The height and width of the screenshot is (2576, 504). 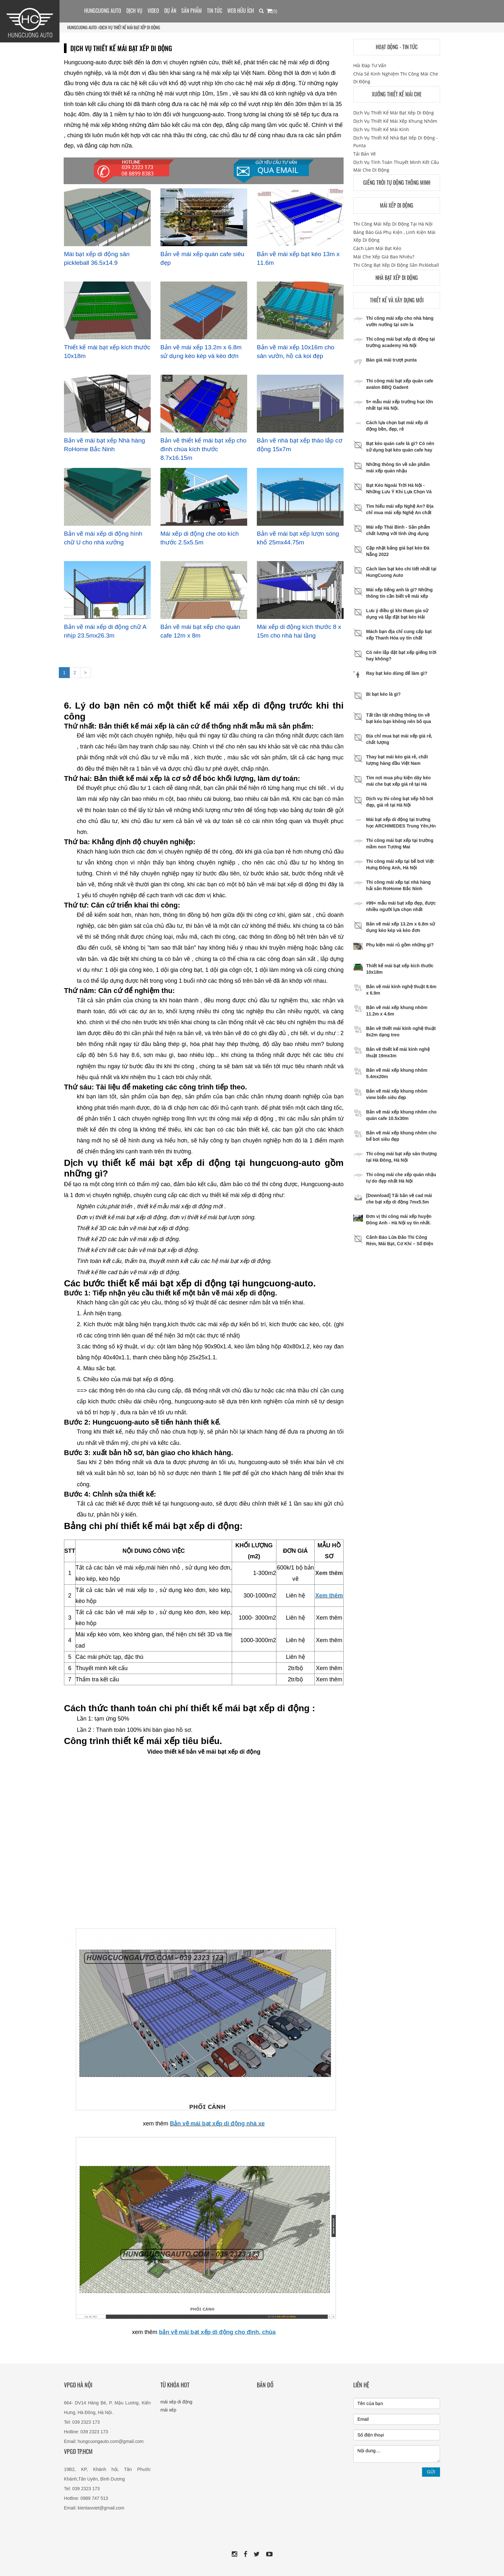 What do you see at coordinates (381, 129) in the screenshot?
I see `Dịch vụ thiết kế mái kính` at bounding box center [381, 129].